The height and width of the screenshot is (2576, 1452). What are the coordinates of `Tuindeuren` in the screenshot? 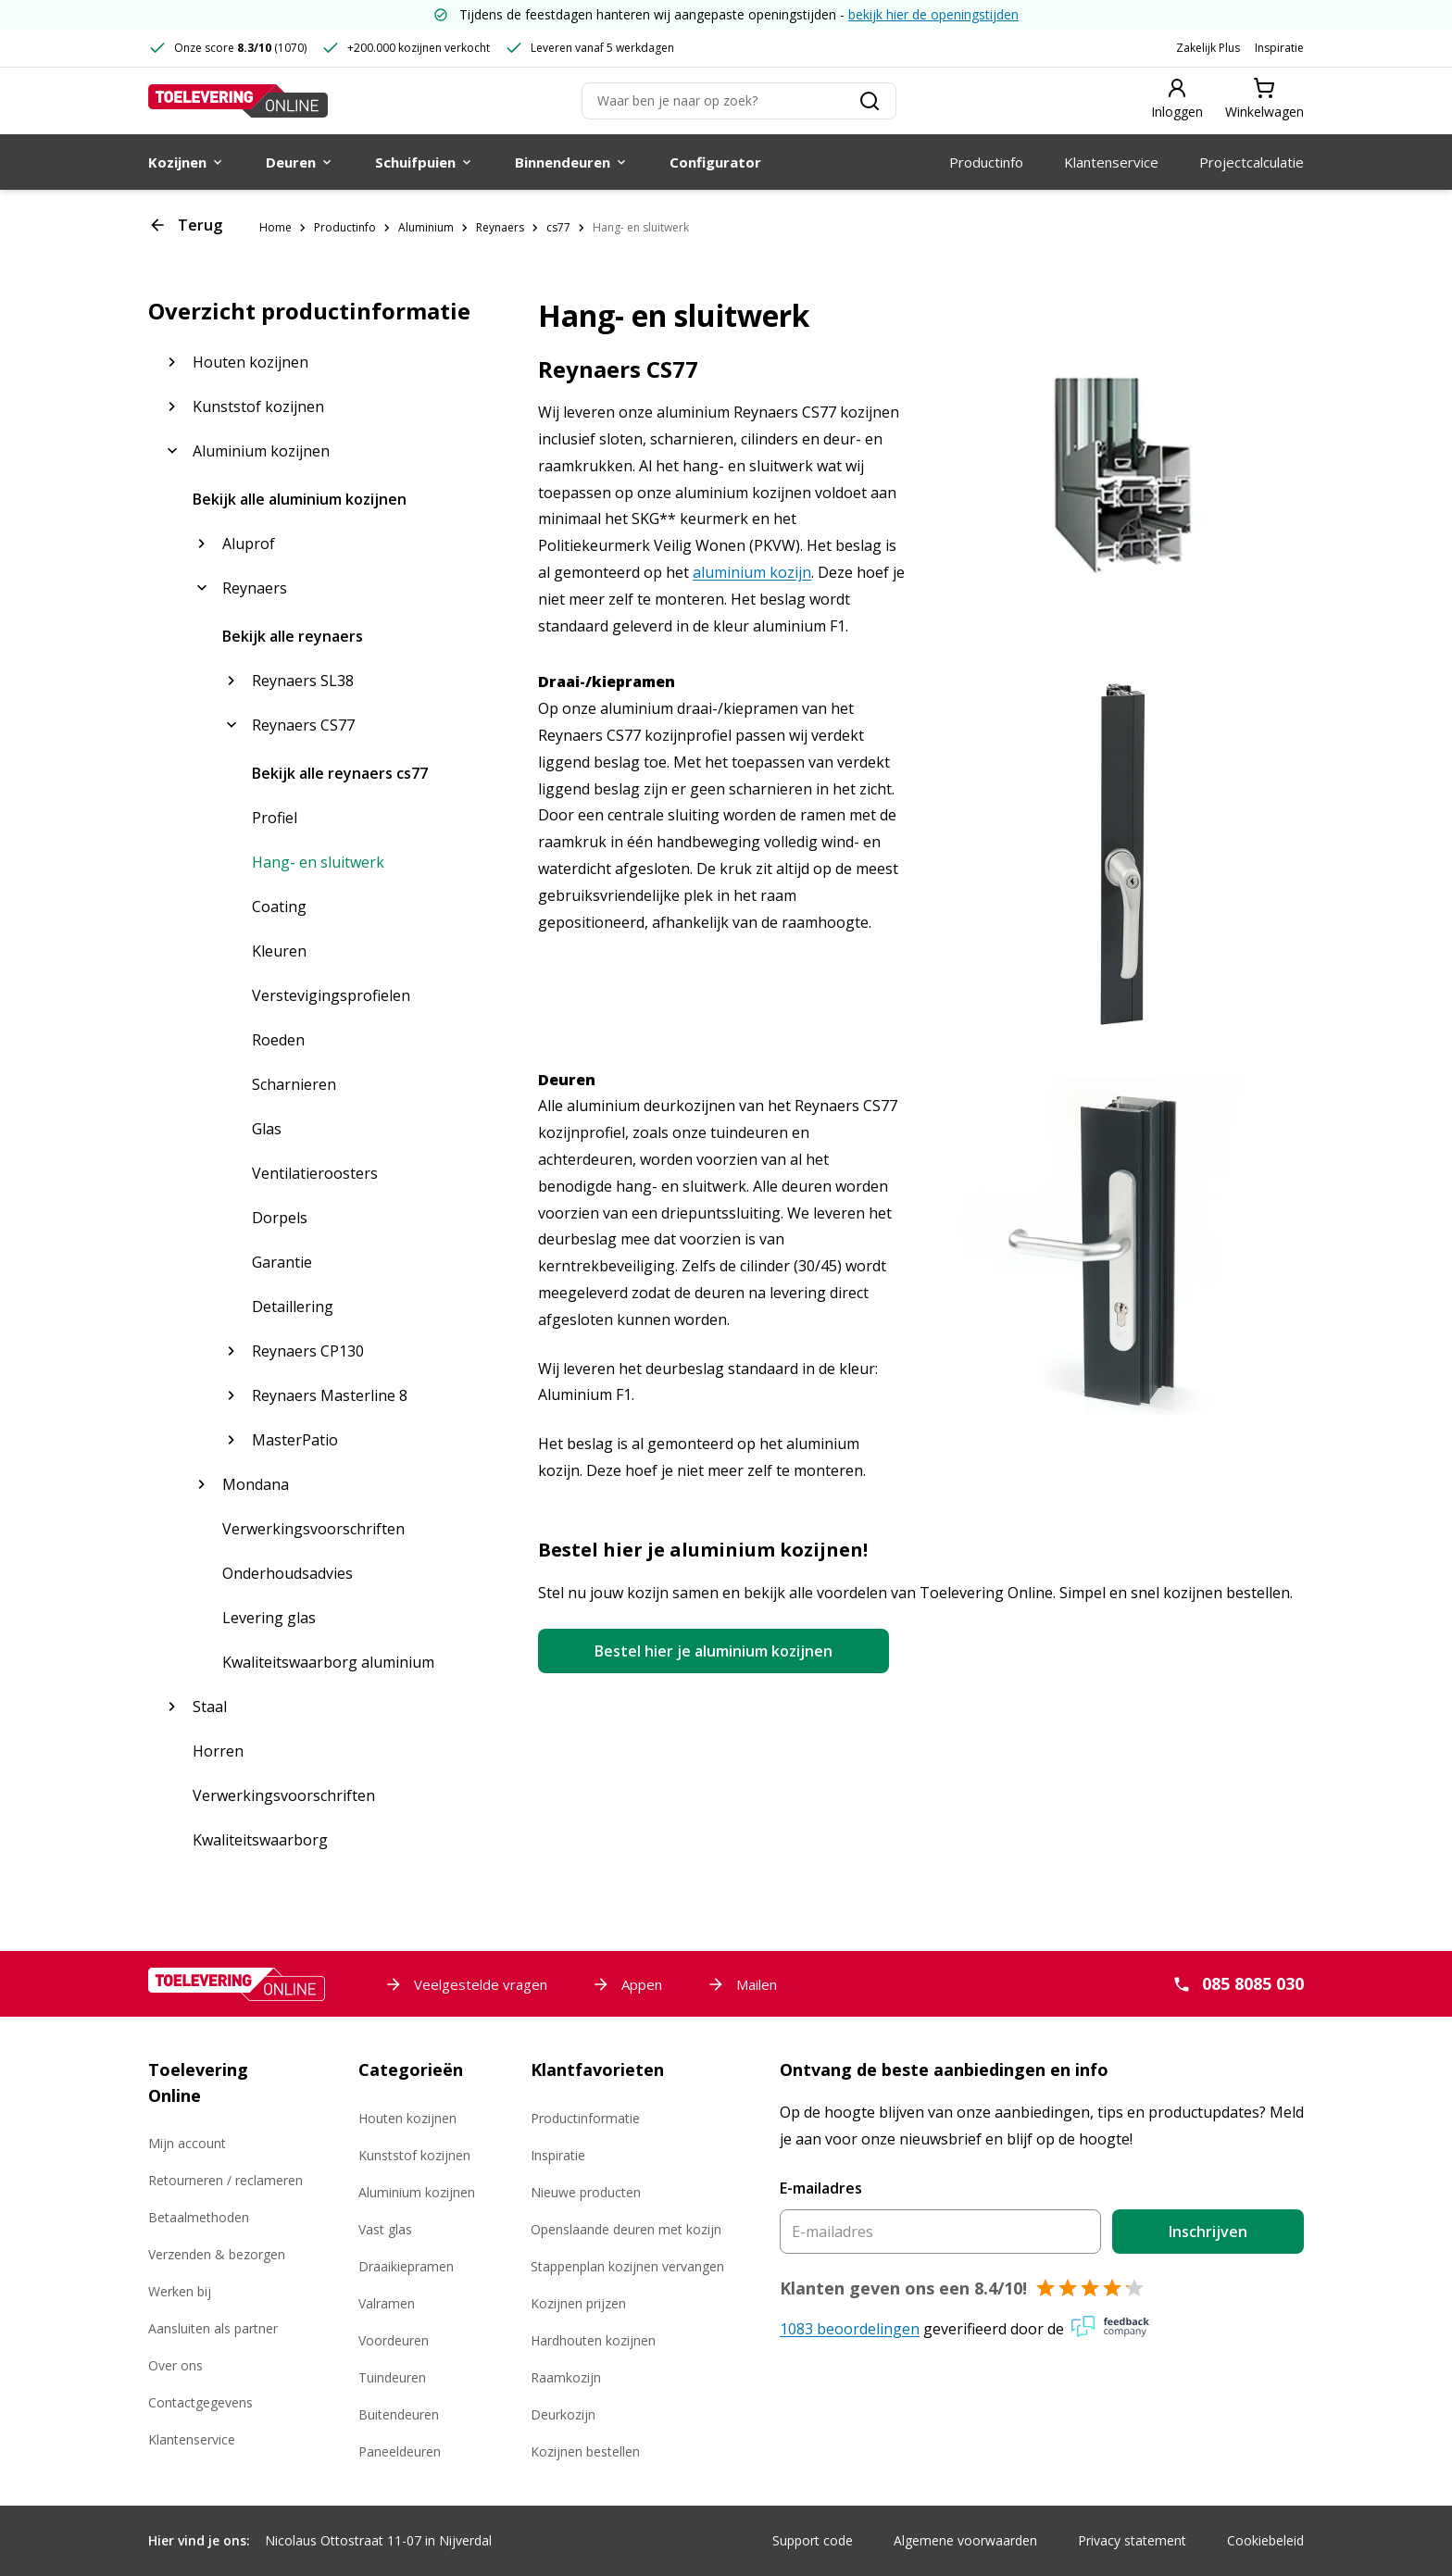 It's located at (392, 2377).